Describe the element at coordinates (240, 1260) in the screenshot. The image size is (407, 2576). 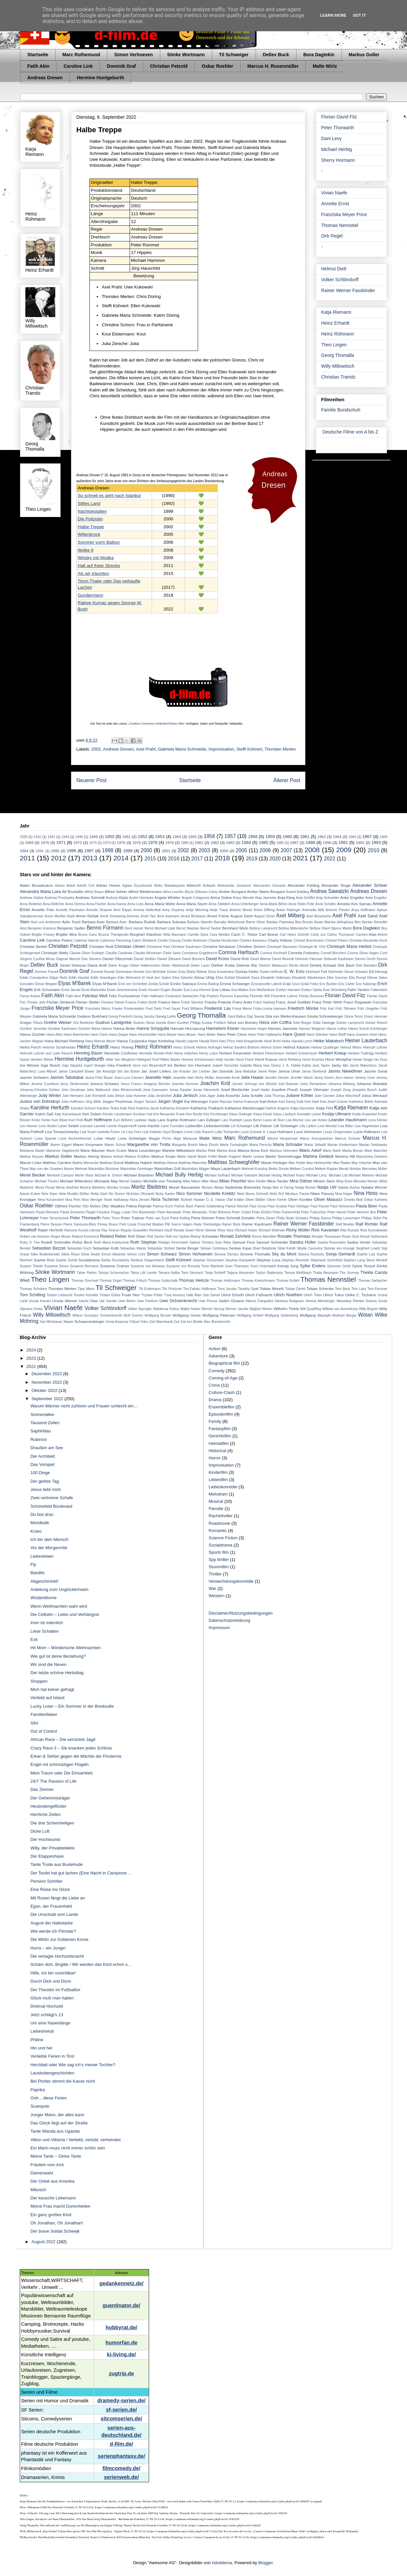
I see `Stephan Kampwirth` at that location.